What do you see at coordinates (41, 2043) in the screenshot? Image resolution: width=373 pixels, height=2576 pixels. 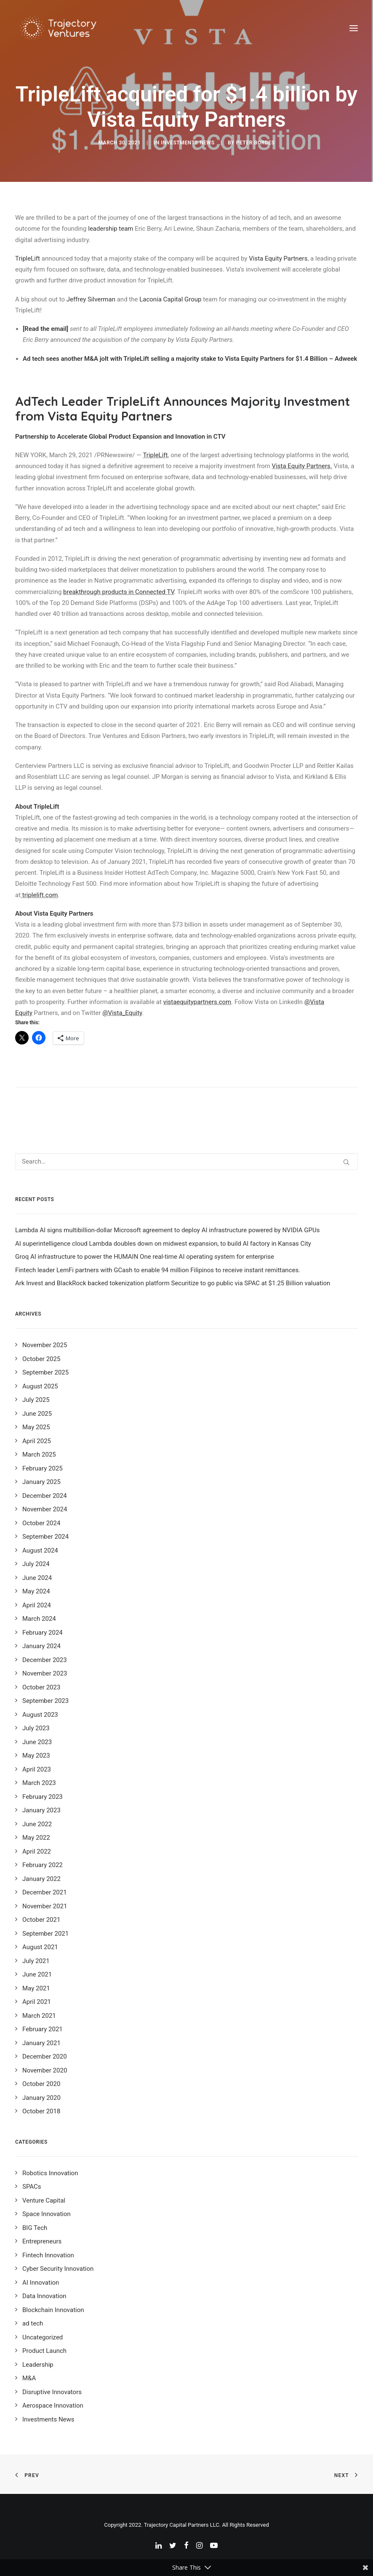 I see `January 2021` at bounding box center [41, 2043].